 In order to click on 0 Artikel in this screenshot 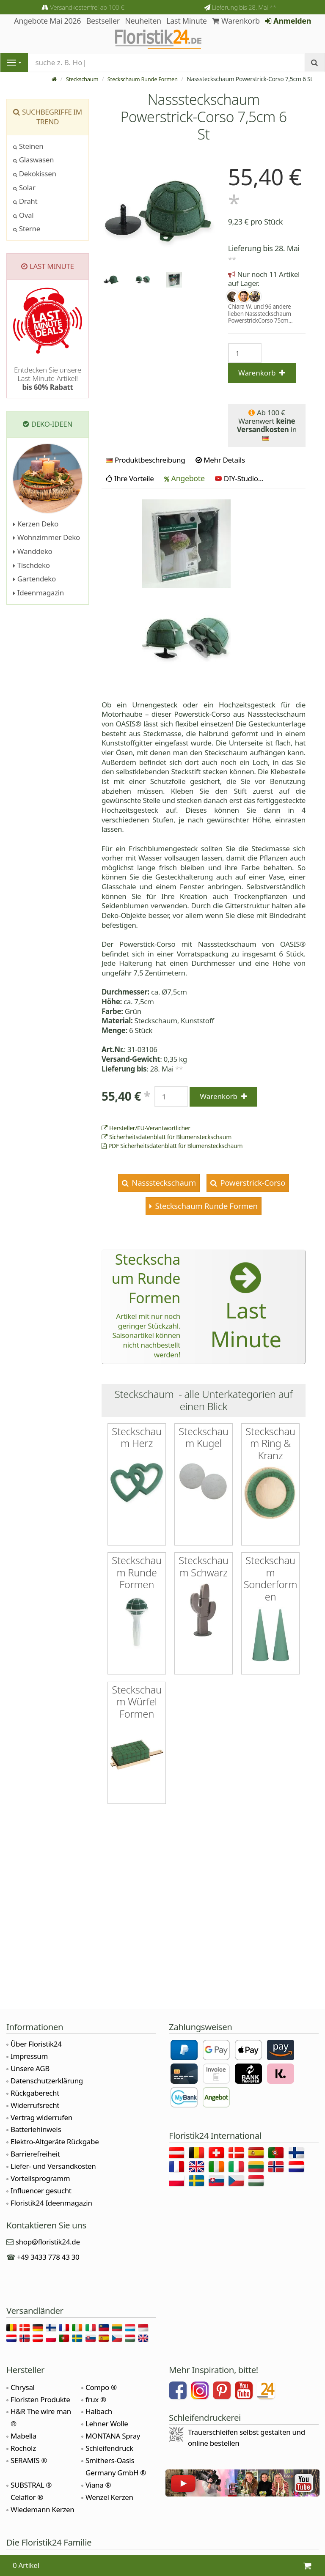, I will do `click(26, 2565)`.